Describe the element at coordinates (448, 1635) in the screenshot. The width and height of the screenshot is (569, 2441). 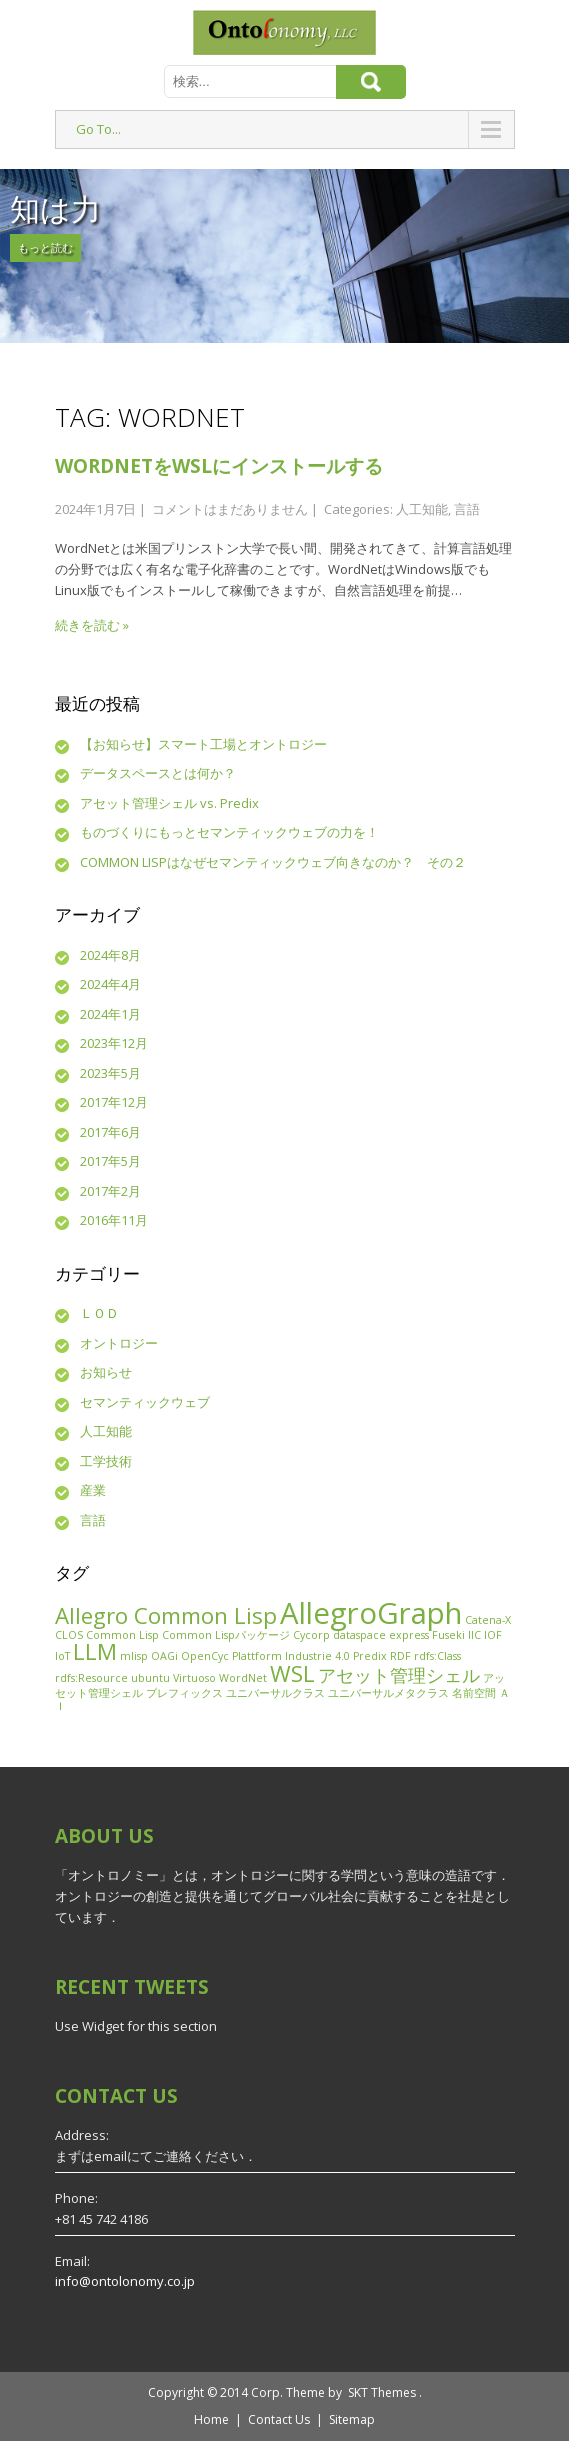
I see `Fuseki [Fuseki (1個の項目)]` at that location.